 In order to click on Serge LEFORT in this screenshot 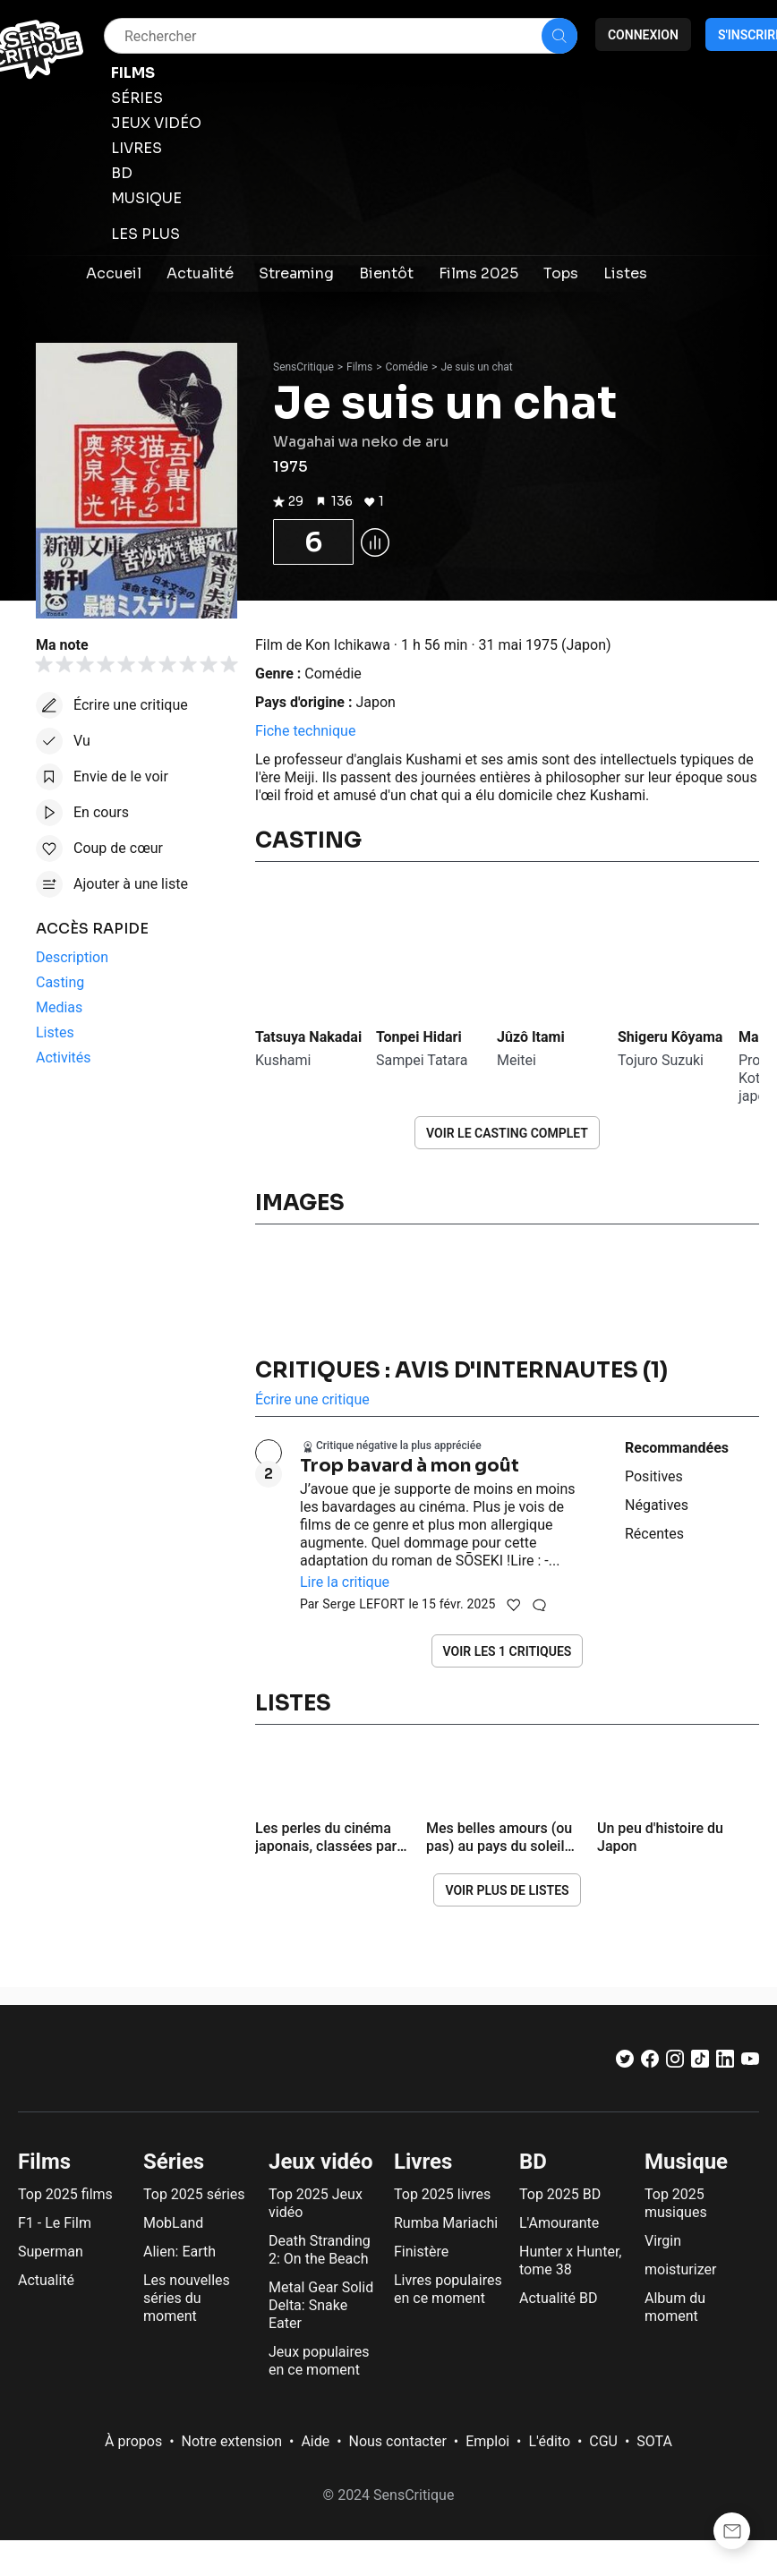, I will do `click(363, 1604)`.